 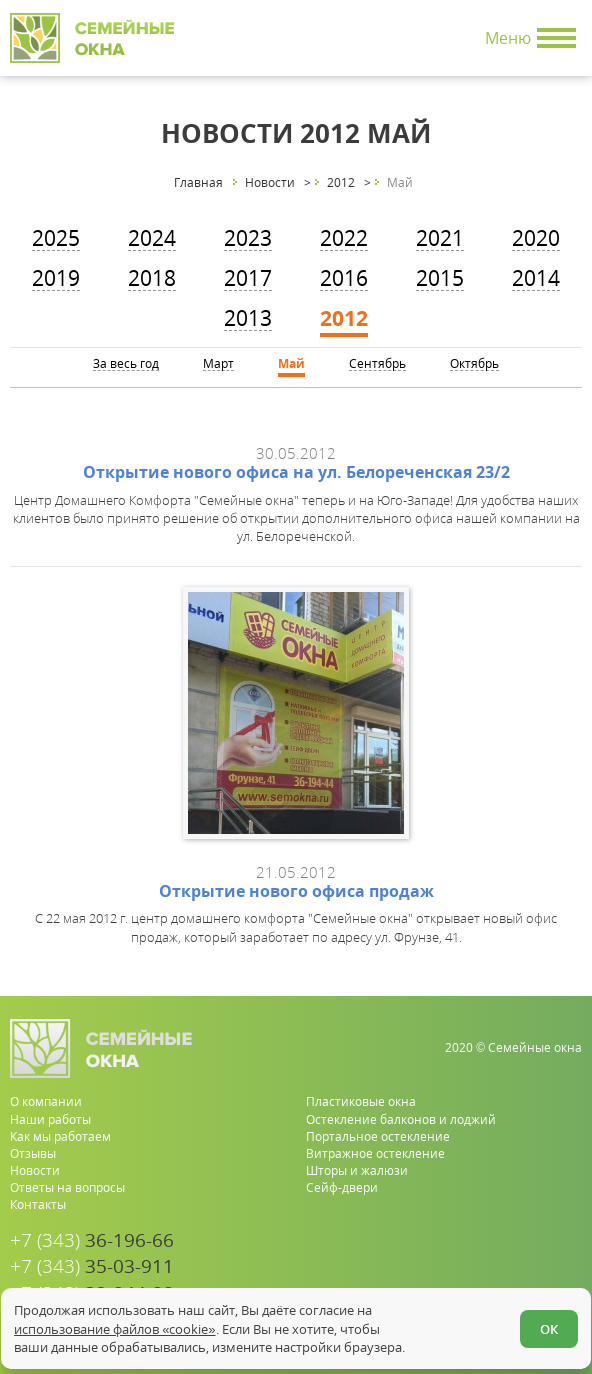 What do you see at coordinates (92, 1240) in the screenshot?
I see `36-196-66` at bounding box center [92, 1240].